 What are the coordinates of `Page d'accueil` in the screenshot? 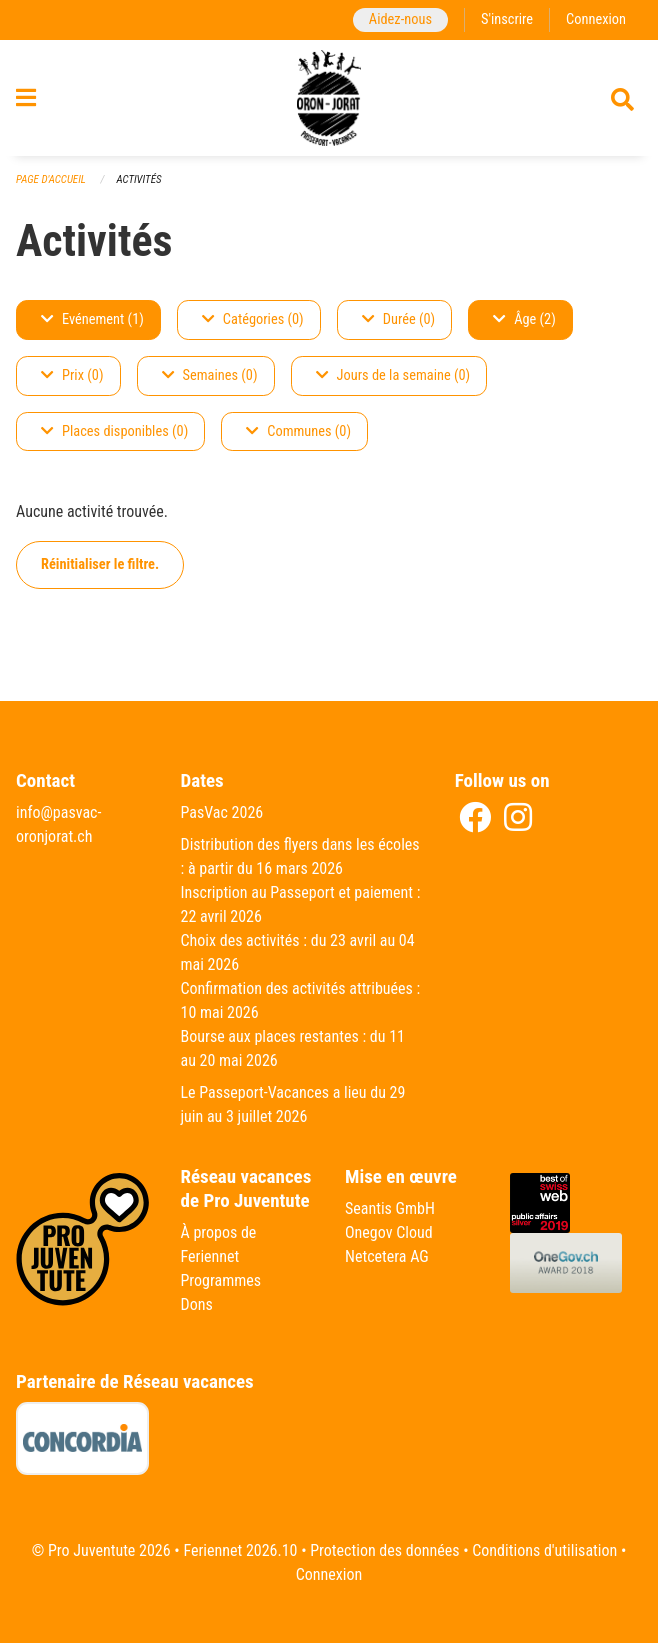 It's located at (51, 179).